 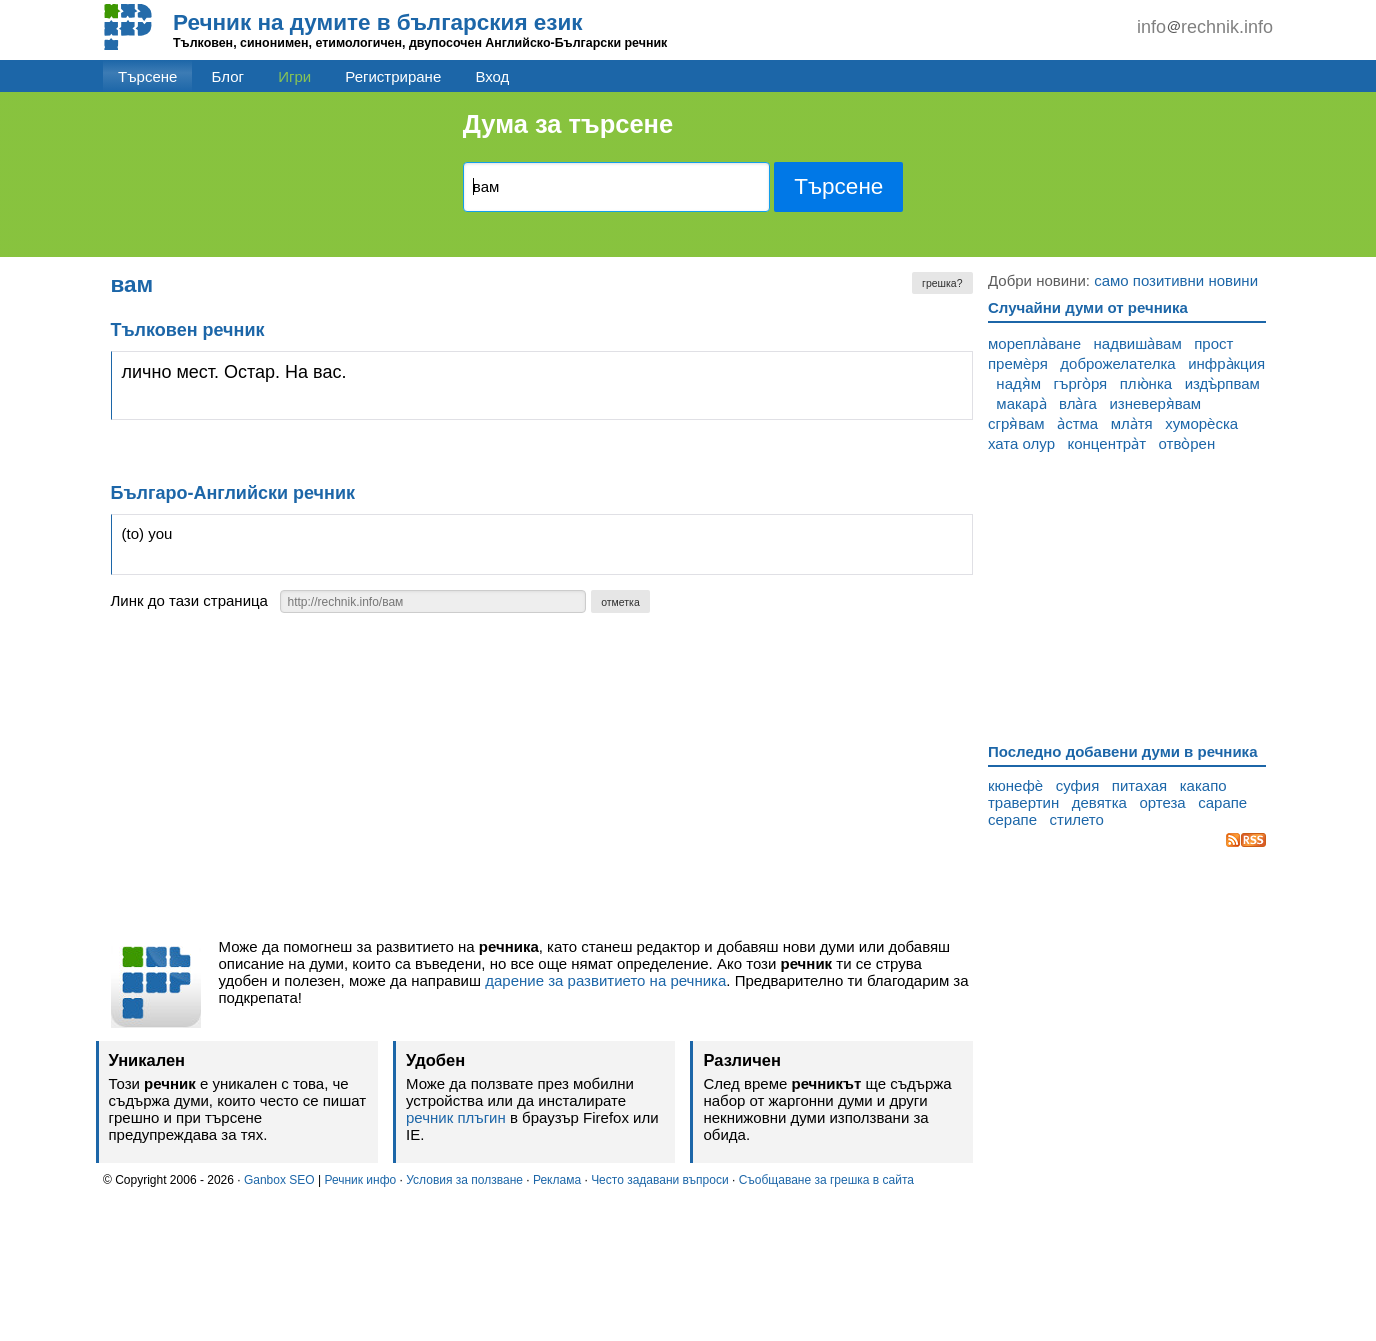 What do you see at coordinates (1222, 802) in the screenshot?
I see `сарапе` at bounding box center [1222, 802].